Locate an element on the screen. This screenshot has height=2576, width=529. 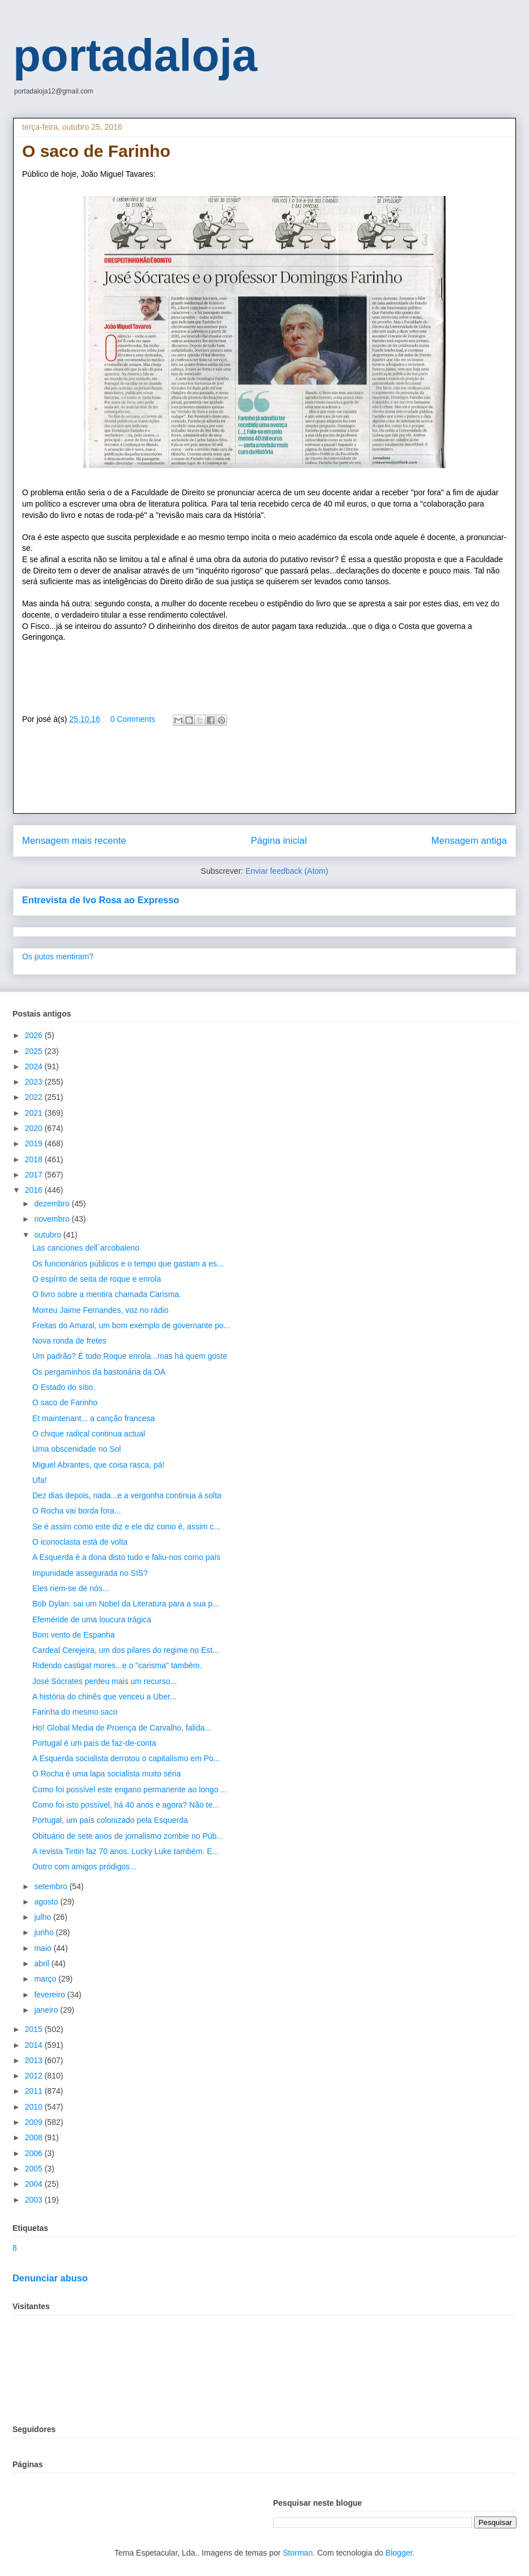
Enviar feedback (Atom) is located at coordinates (286, 870).